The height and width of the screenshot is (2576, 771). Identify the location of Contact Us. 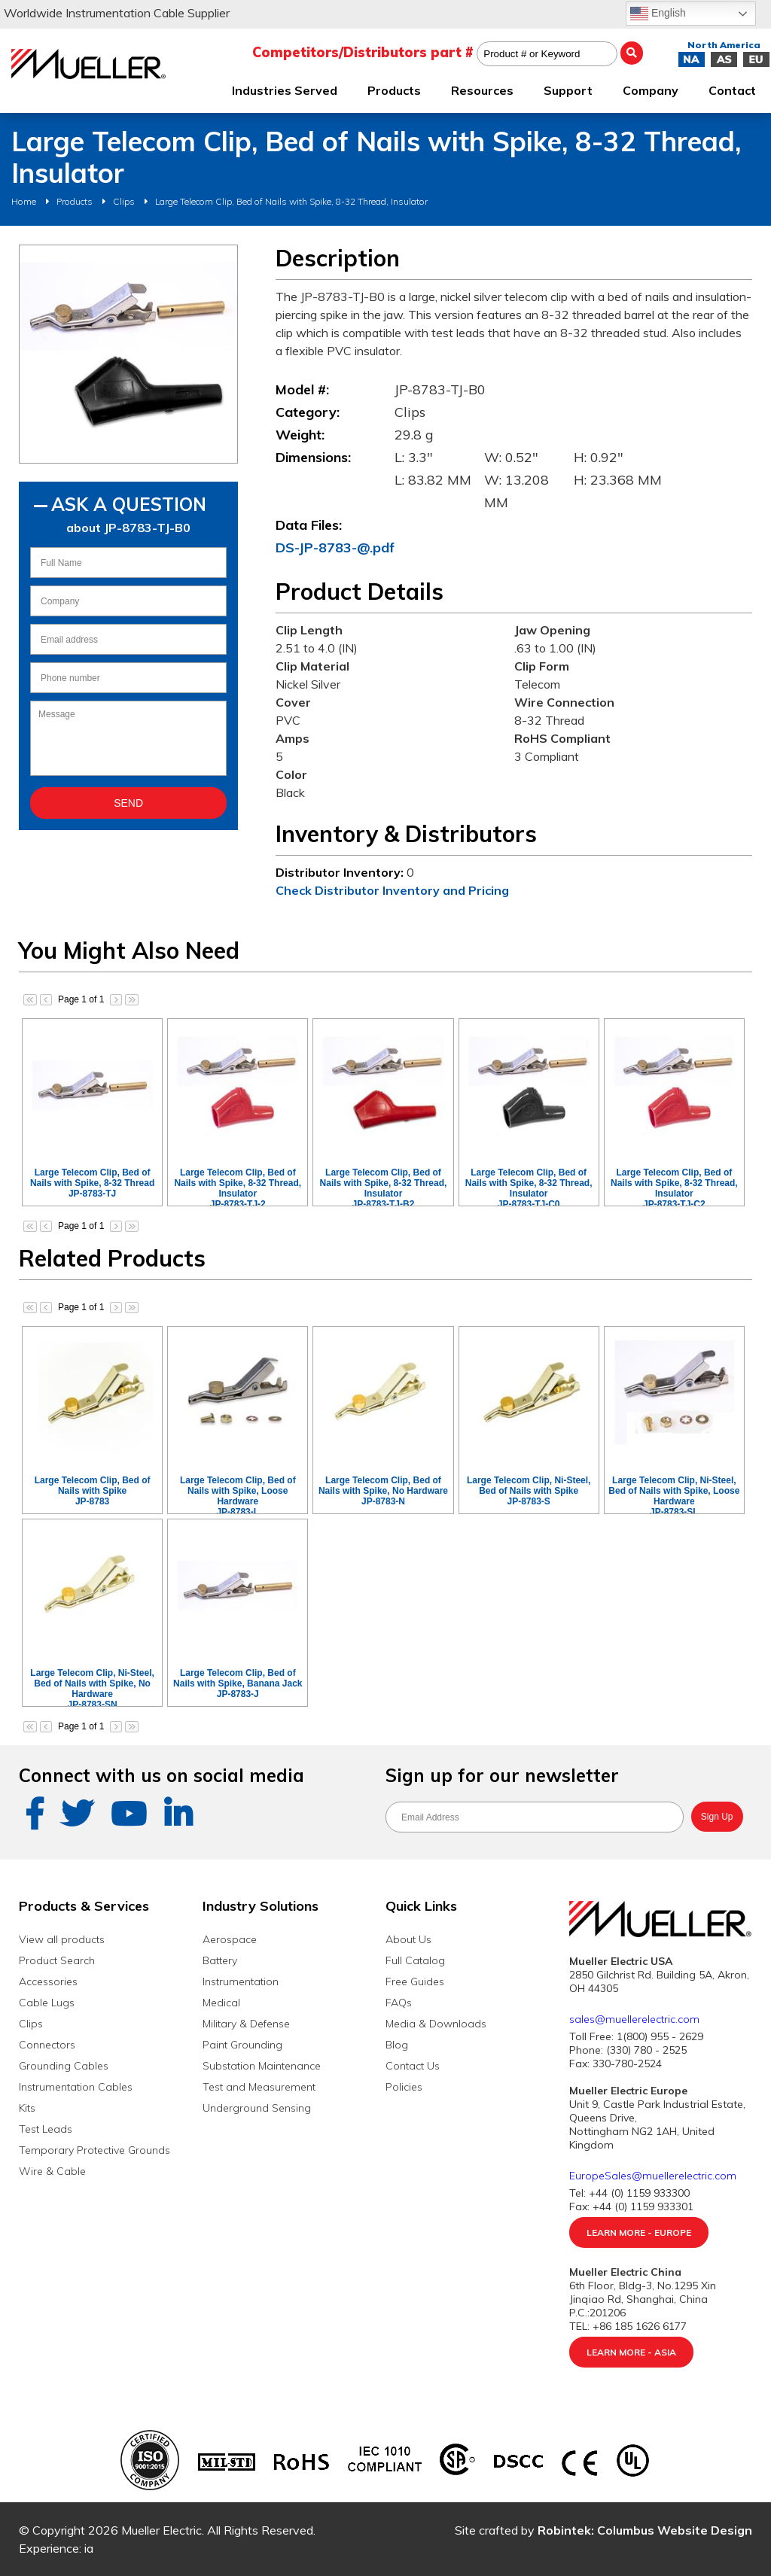
(413, 2066).